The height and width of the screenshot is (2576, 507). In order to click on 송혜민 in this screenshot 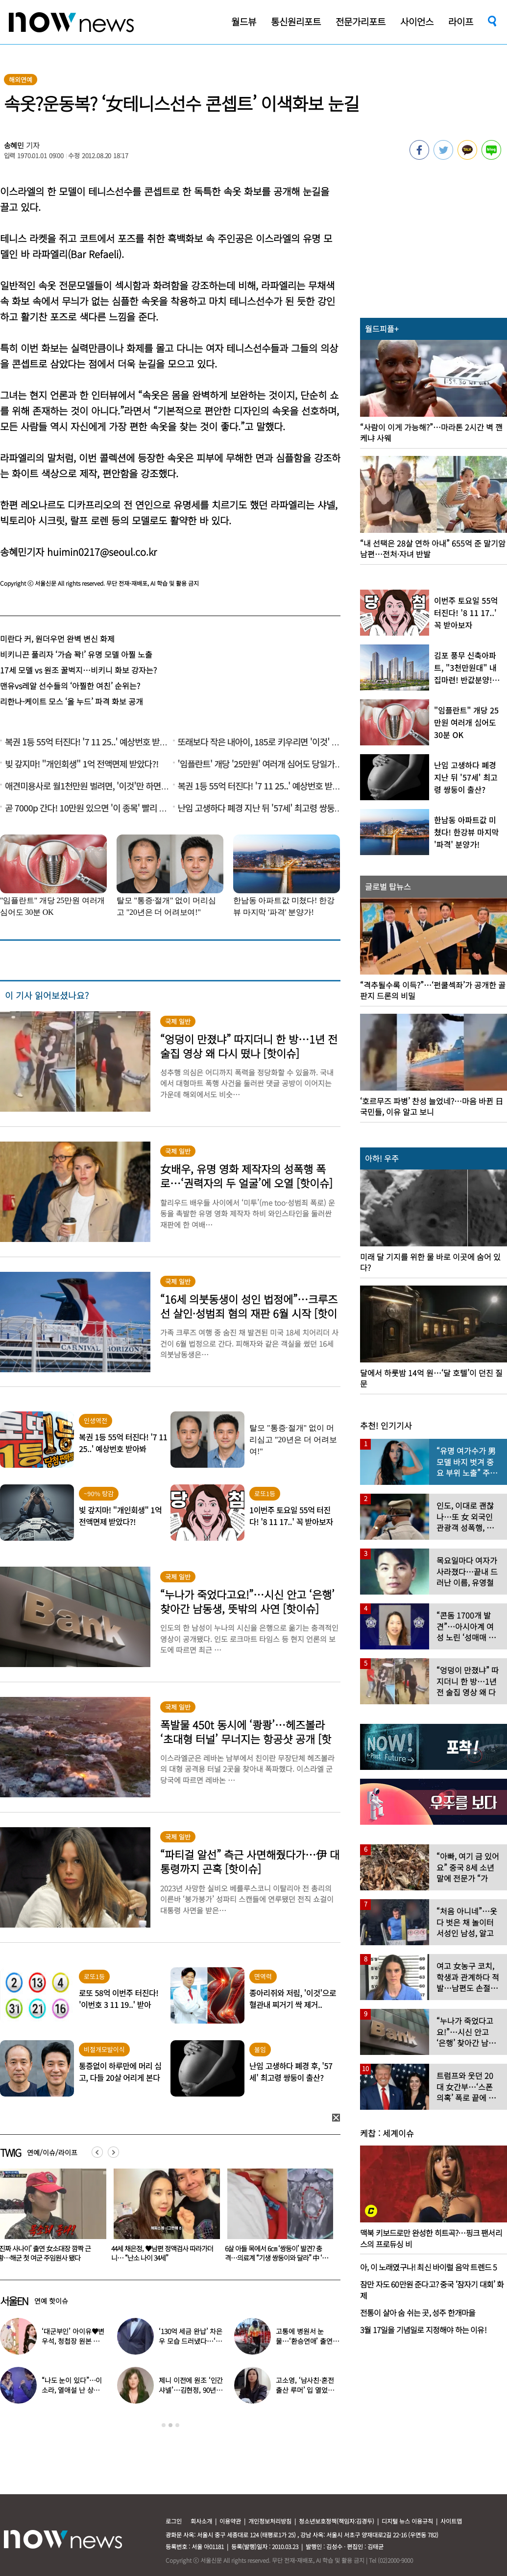, I will do `click(14, 145)`.